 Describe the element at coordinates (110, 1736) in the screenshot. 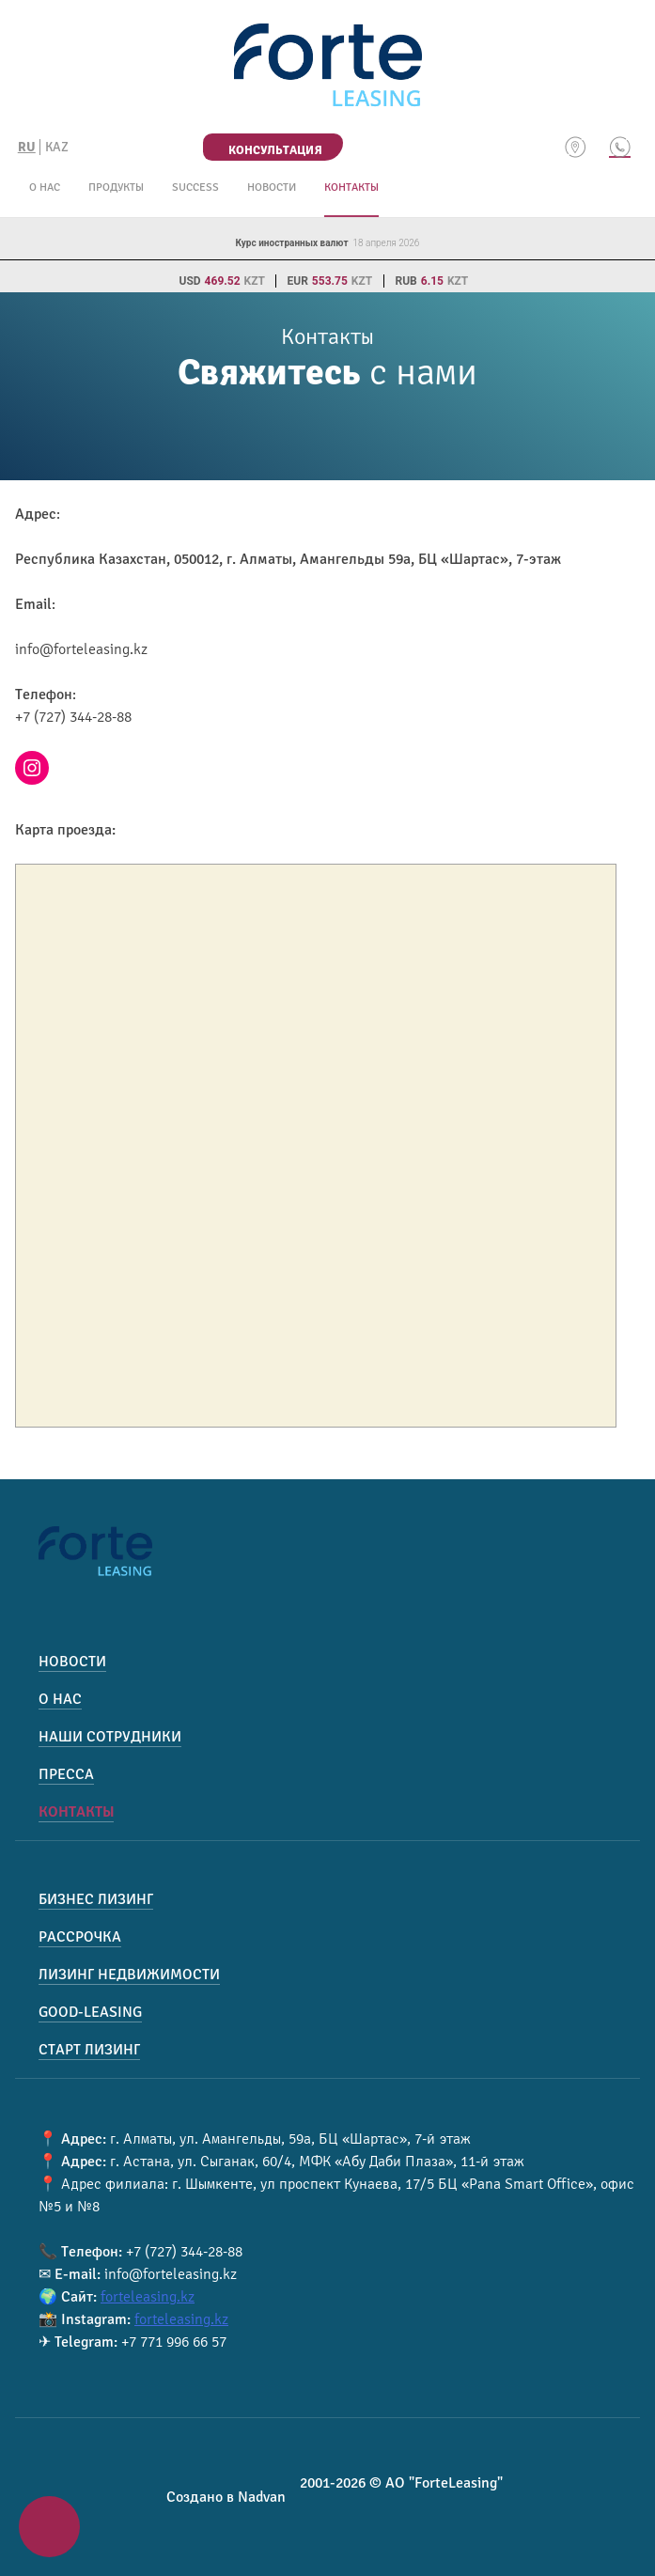

I see `Наши сотрудники` at that location.